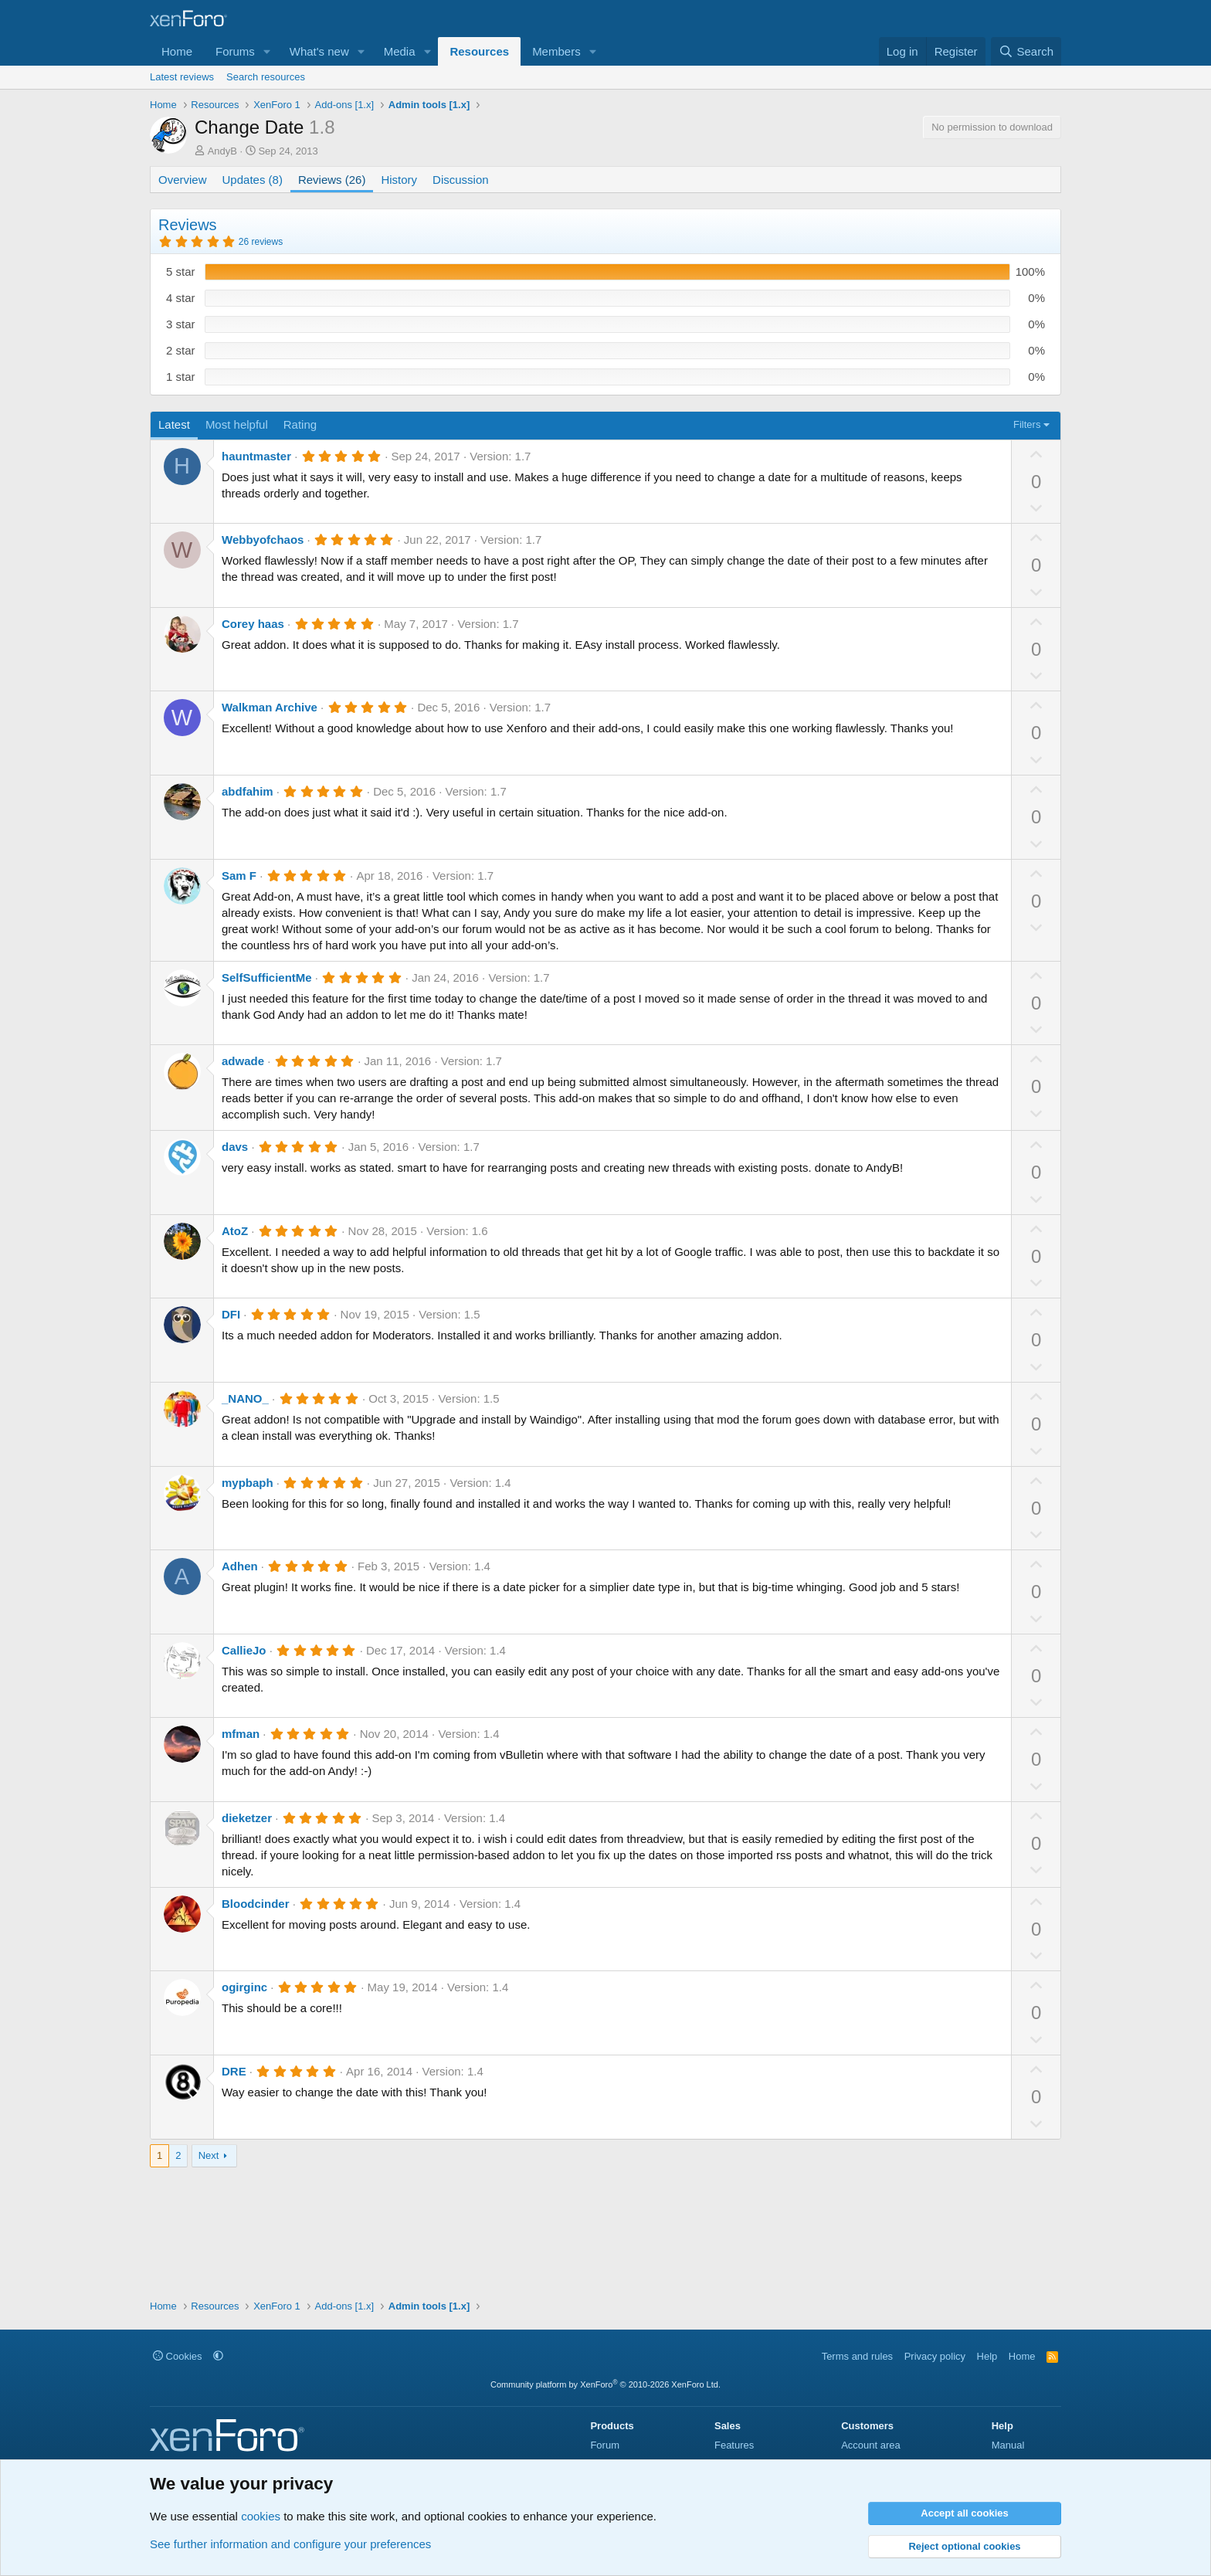  Describe the element at coordinates (300, 424) in the screenshot. I see `Rating` at that location.